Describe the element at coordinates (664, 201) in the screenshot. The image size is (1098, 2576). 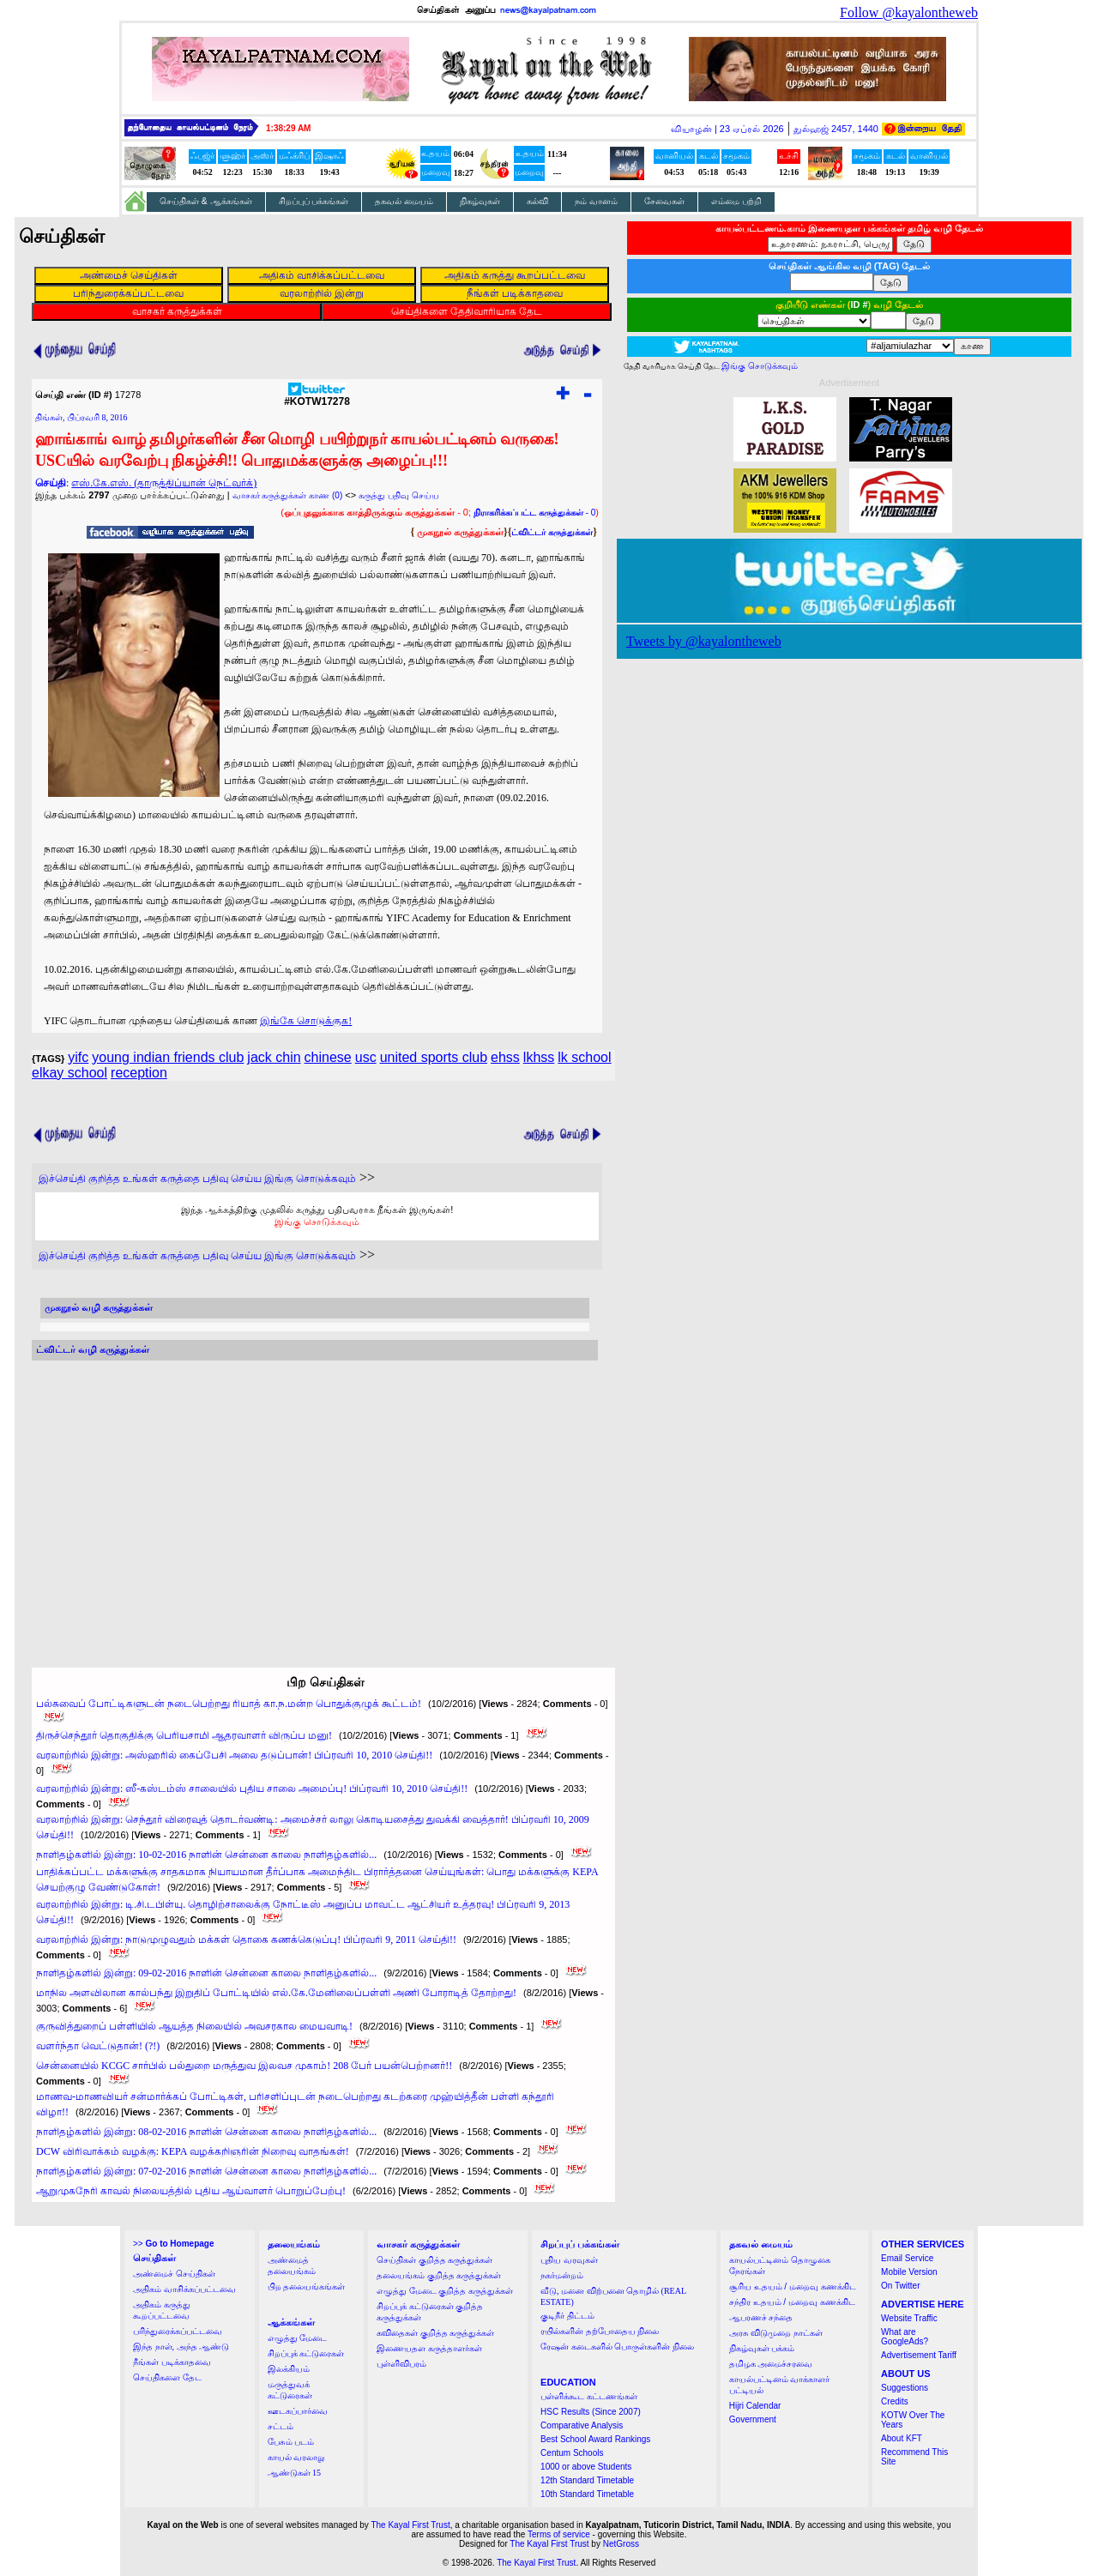
I see `சேவைகள்` at that location.